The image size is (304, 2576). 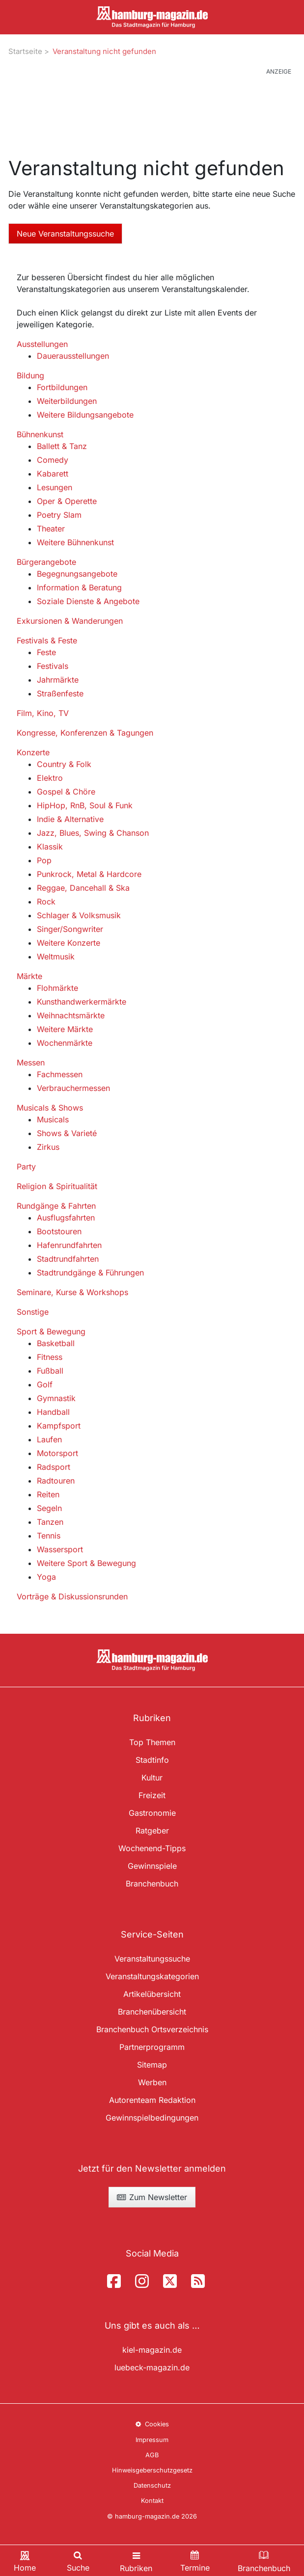 I want to click on Elektro, so click(x=50, y=778).